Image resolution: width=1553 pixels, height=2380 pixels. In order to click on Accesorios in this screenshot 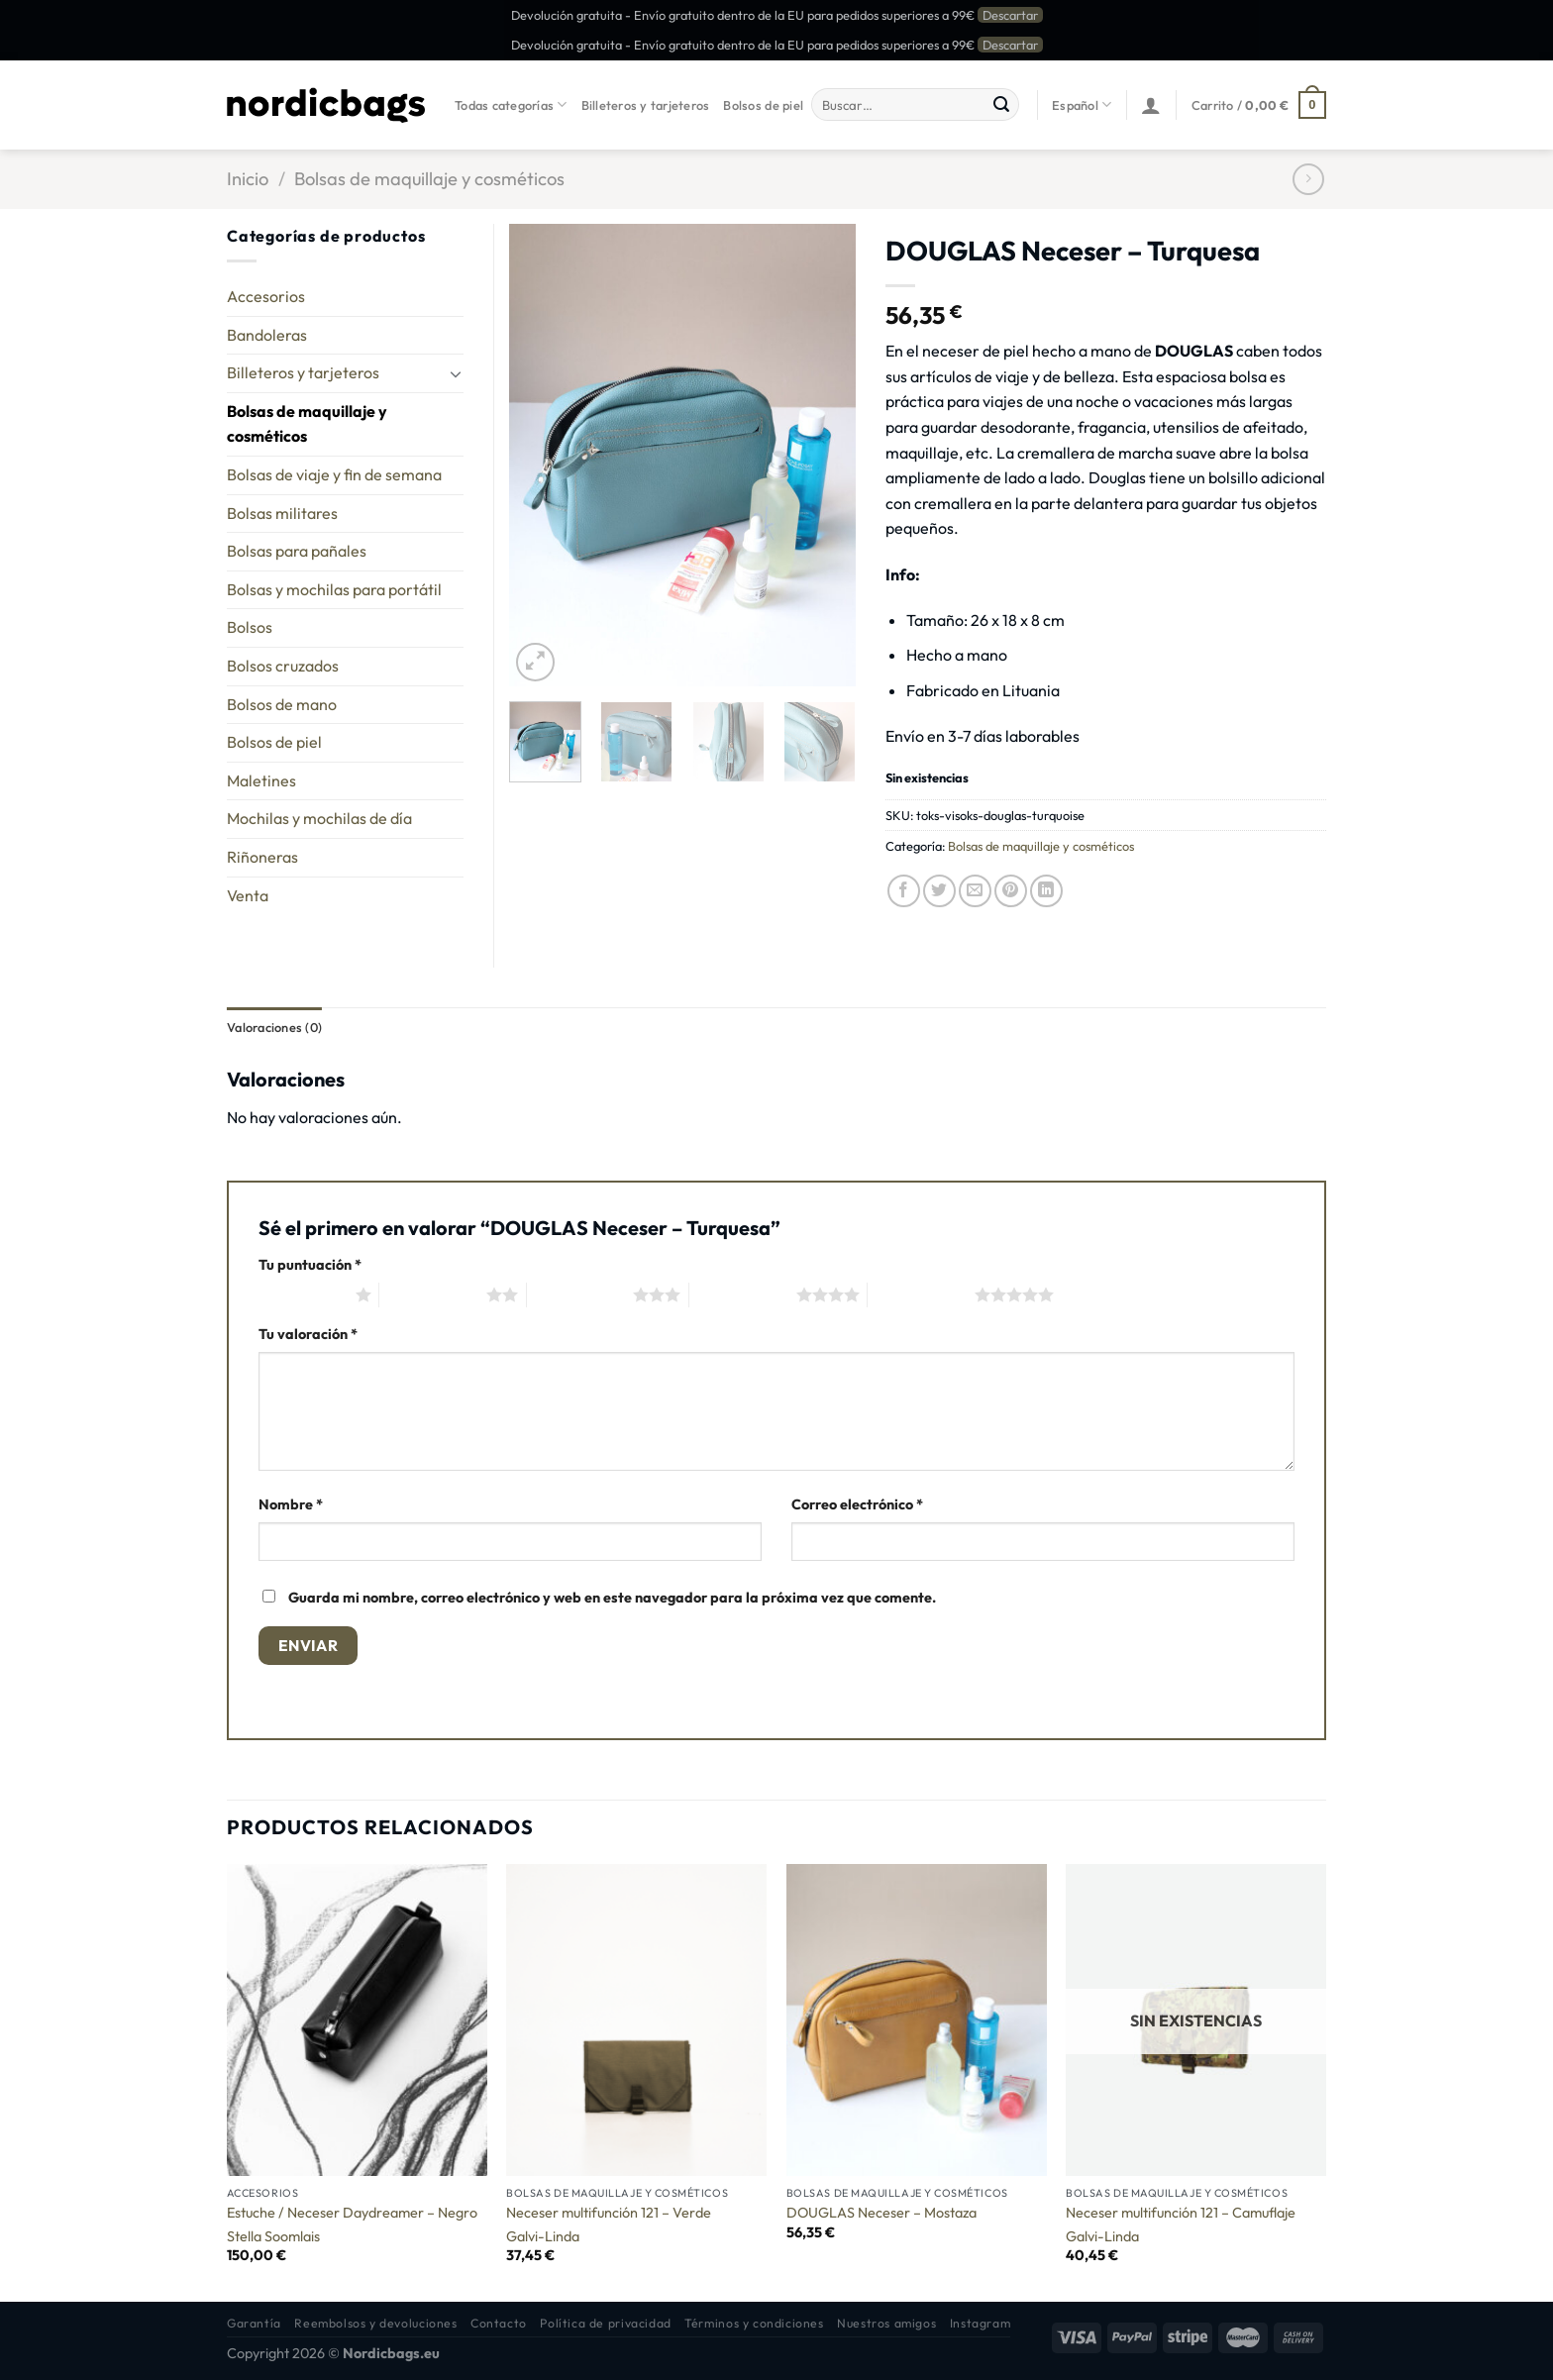, I will do `click(266, 296)`.